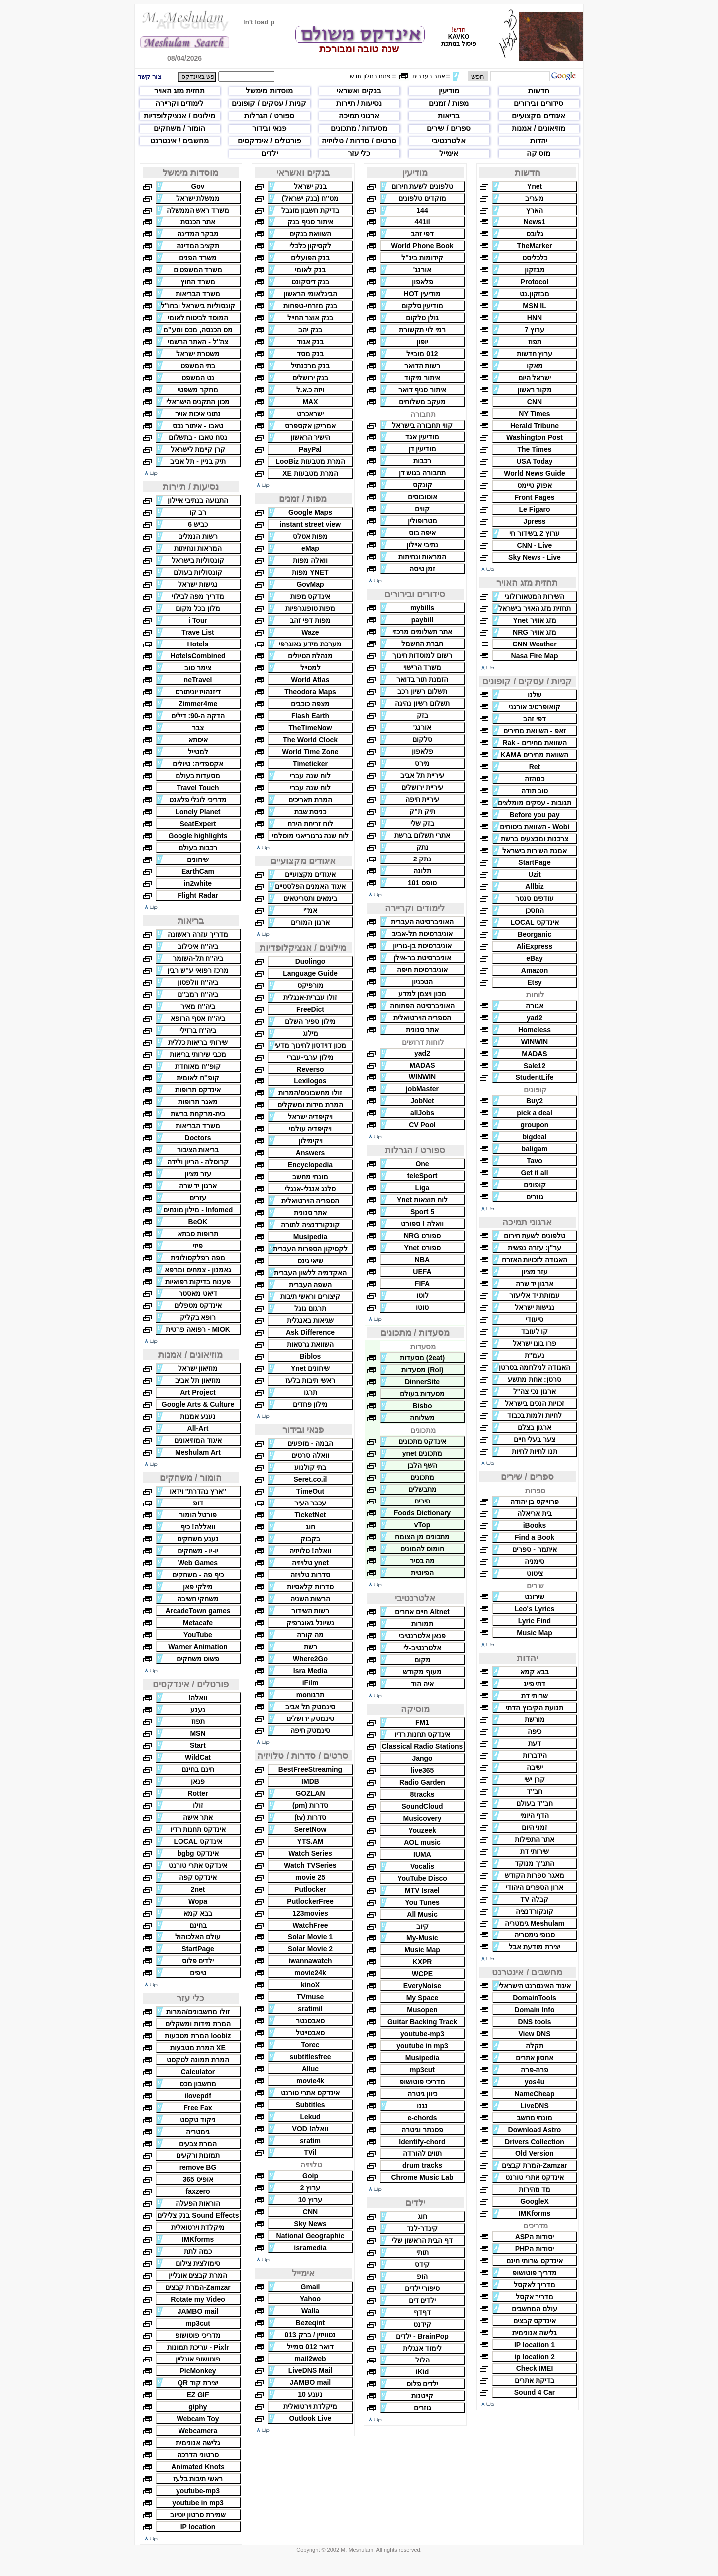 The width and height of the screenshot is (718, 2576). Describe the element at coordinates (310, 1647) in the screenshot. I see `רשת` at that location.